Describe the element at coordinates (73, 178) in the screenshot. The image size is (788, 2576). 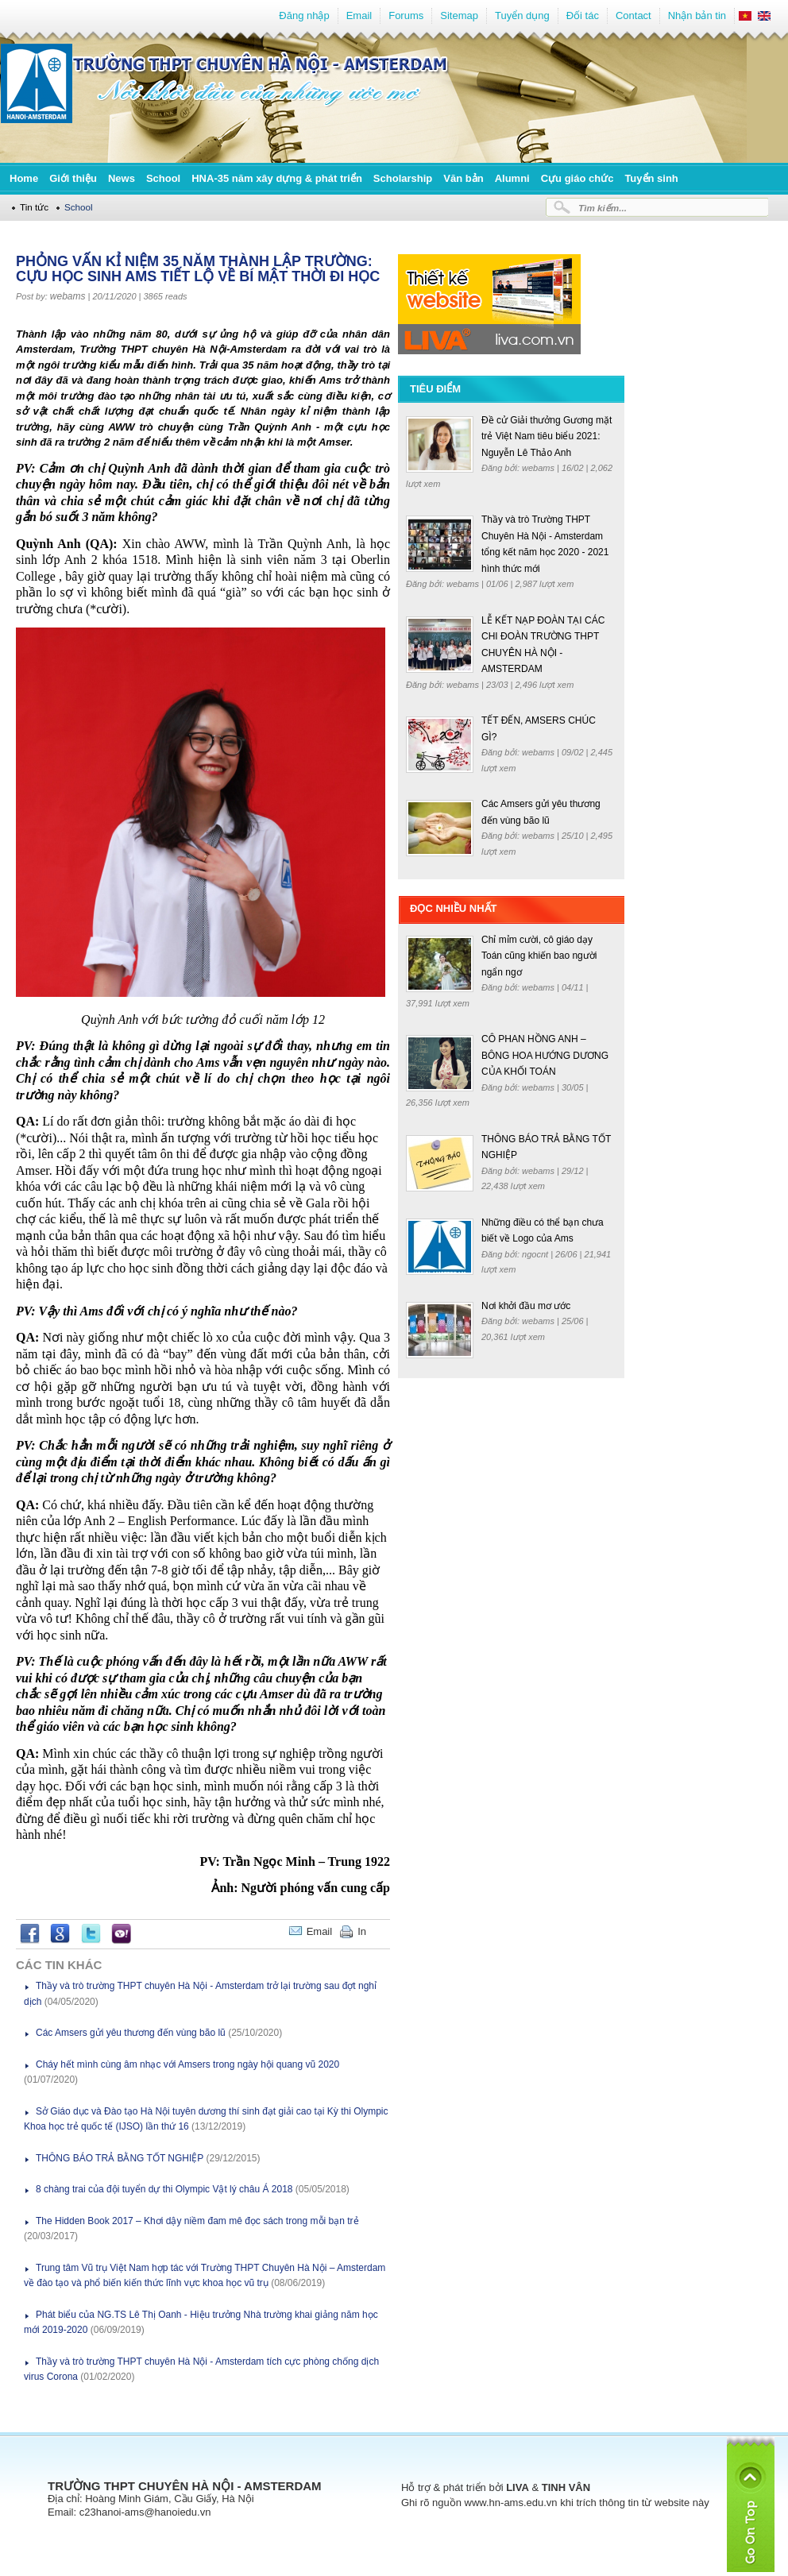
I see `Giới thiệu` at that location.